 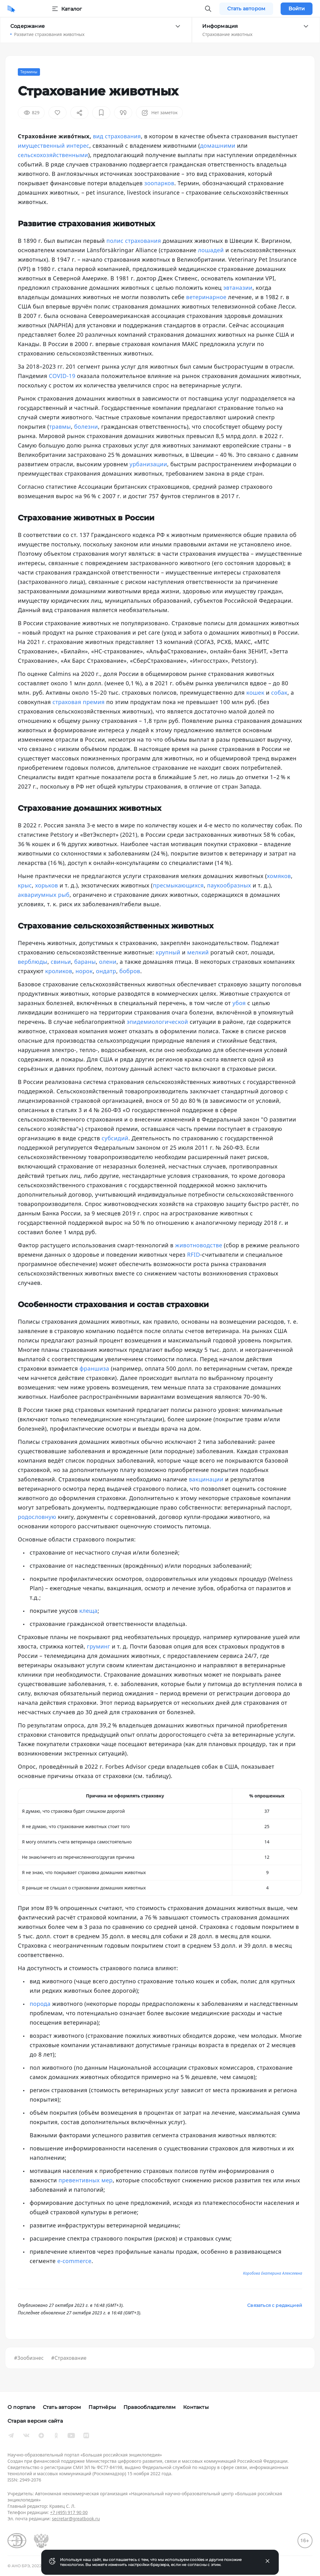 I want to click on травмы, so click(x=60, y=426).